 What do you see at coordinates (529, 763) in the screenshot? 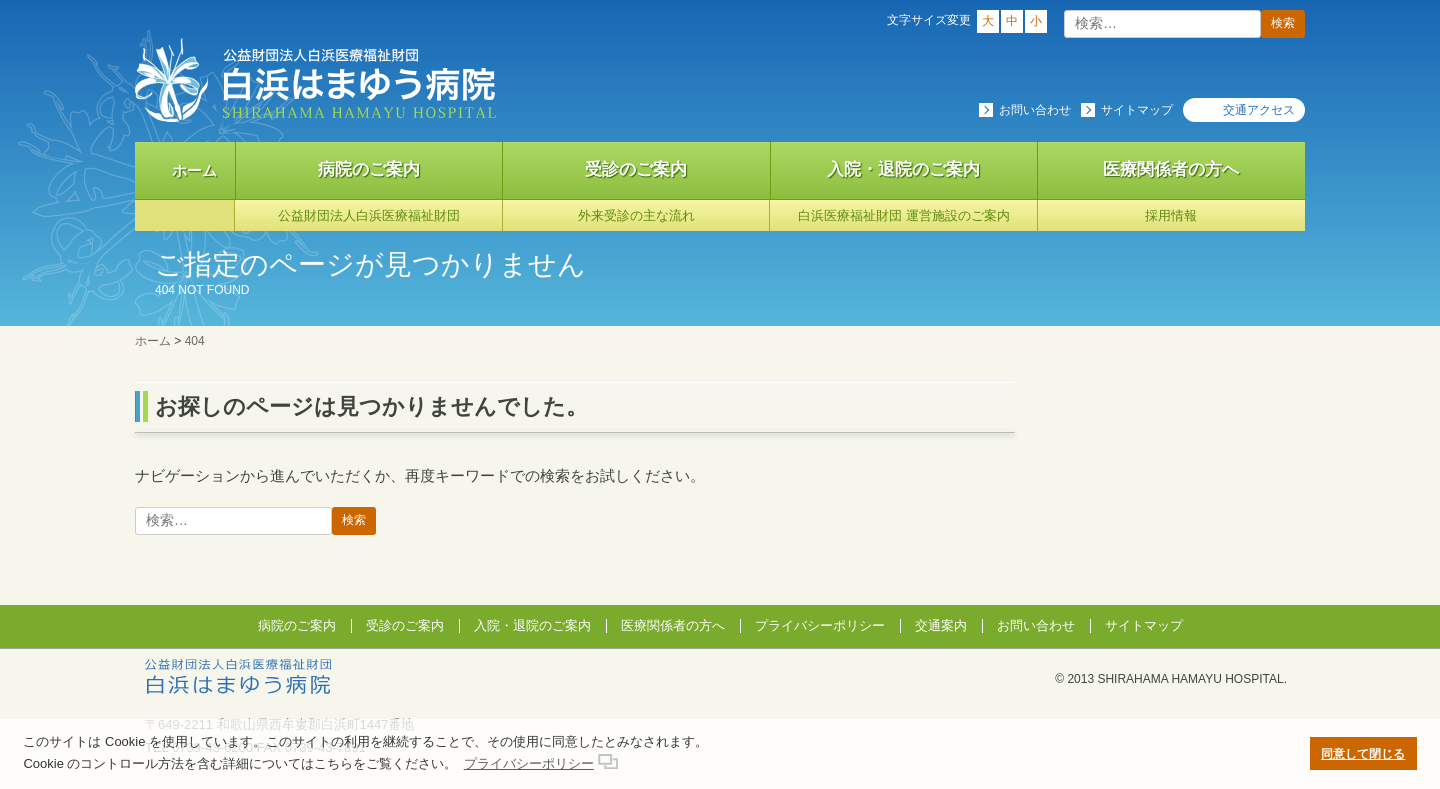
I see `プライバシーポリシー [button]` at bounding box center [529, 763].